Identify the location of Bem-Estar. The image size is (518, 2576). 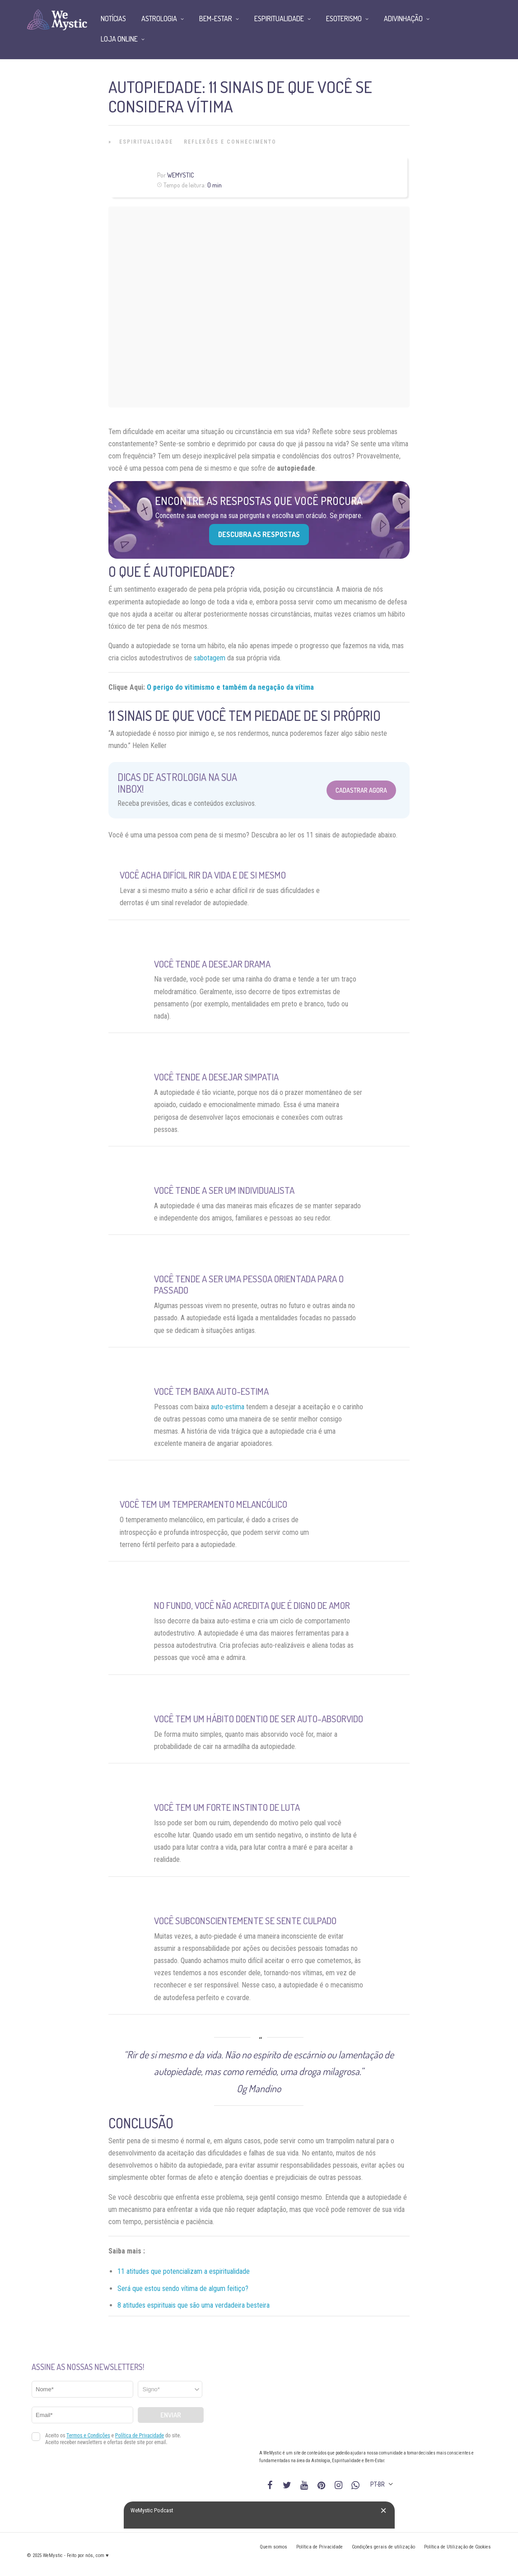
(215, 18).